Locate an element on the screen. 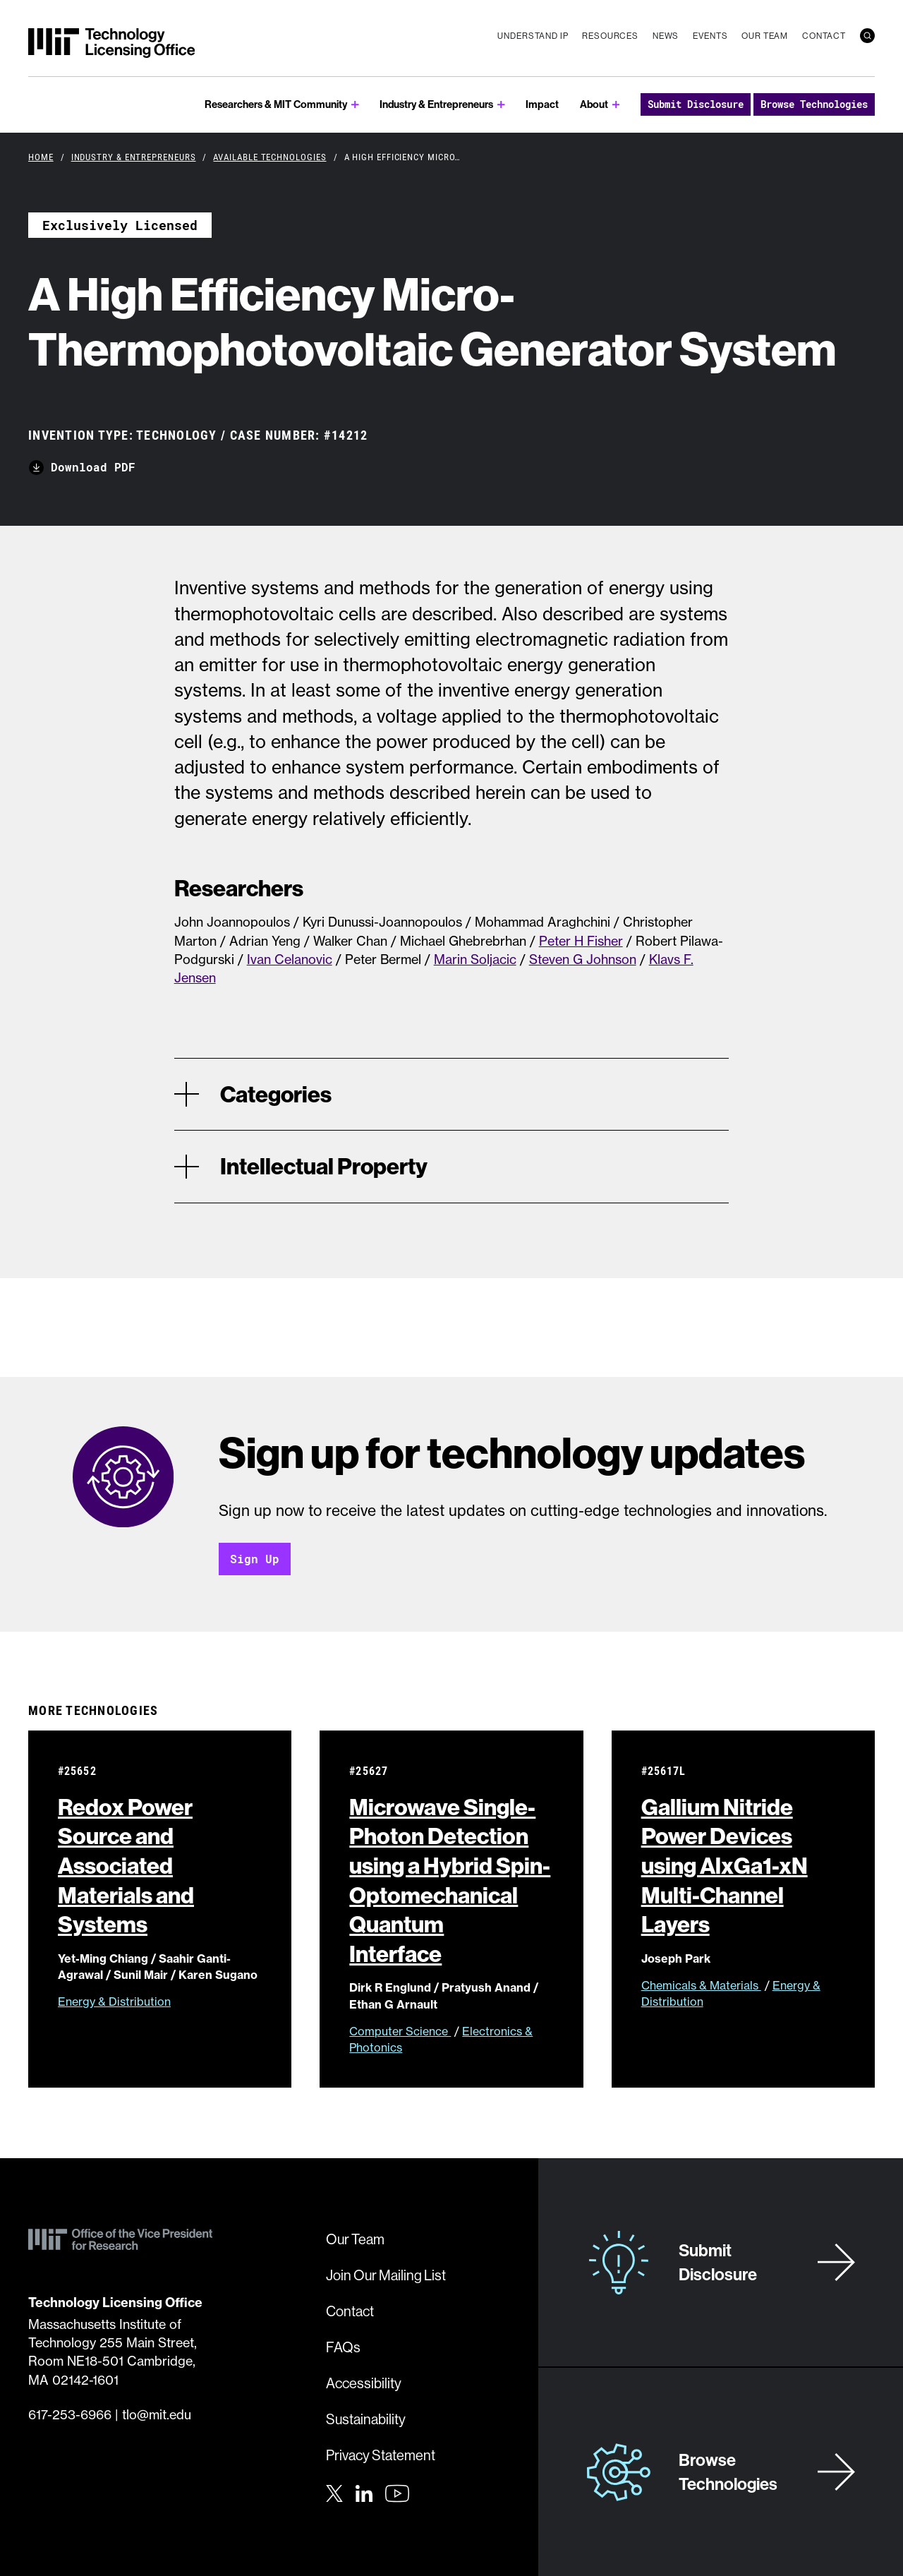 This screenshot has width=903, height=2576. [MIT Technology Licensing Office] is located at coordinates (111, 43).